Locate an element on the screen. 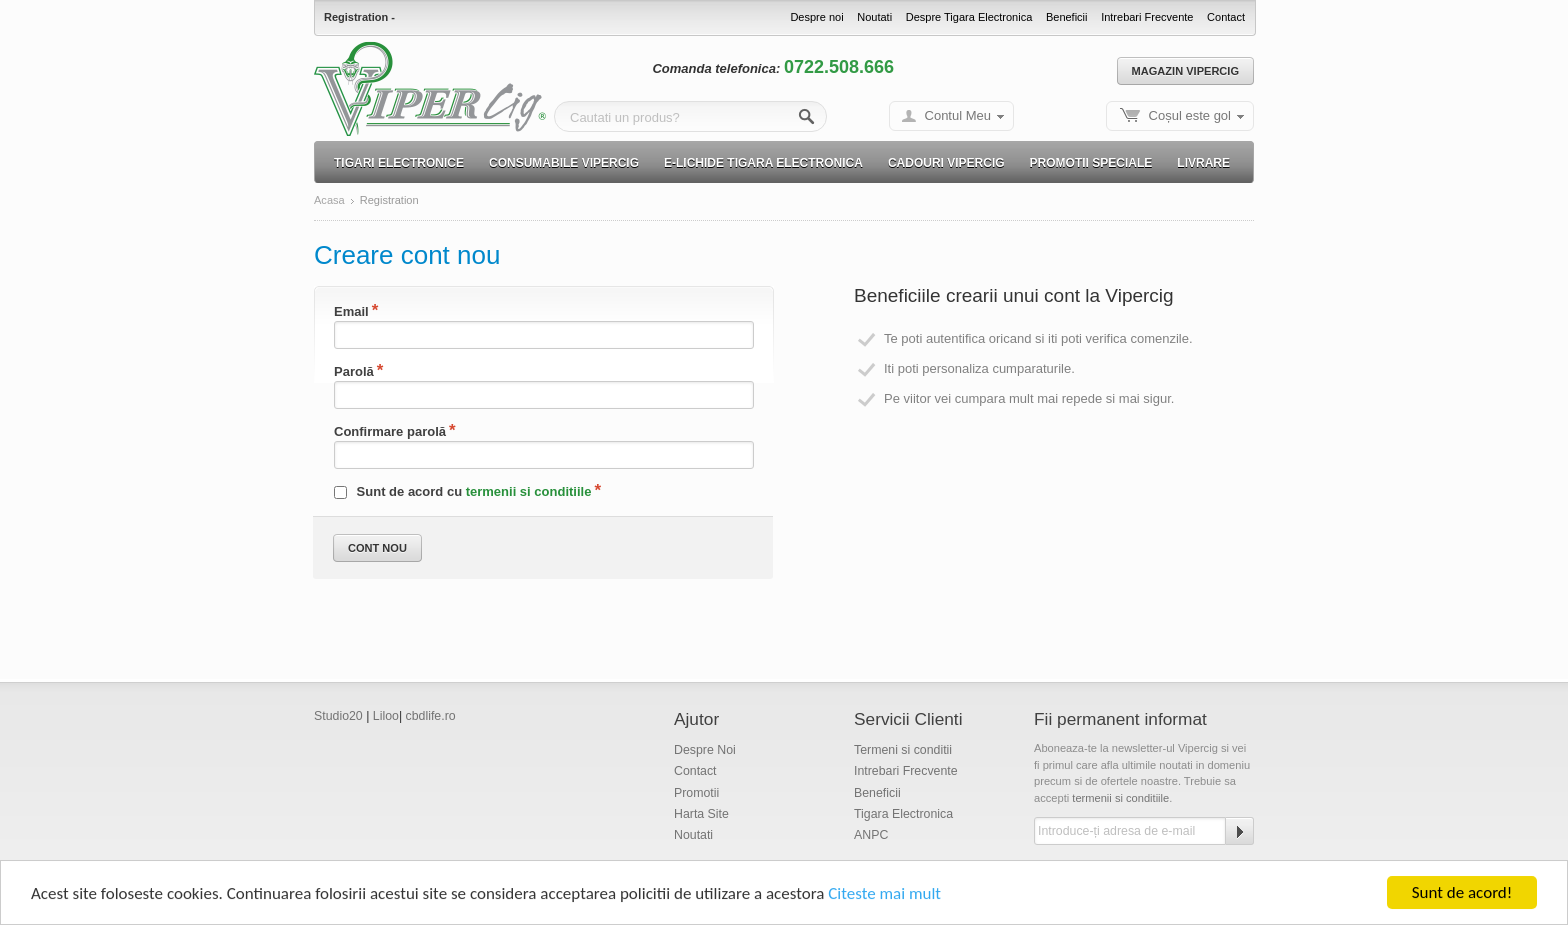 This screenshot has height=925, width=1568. Acasa is located at coordinates (329, 200).